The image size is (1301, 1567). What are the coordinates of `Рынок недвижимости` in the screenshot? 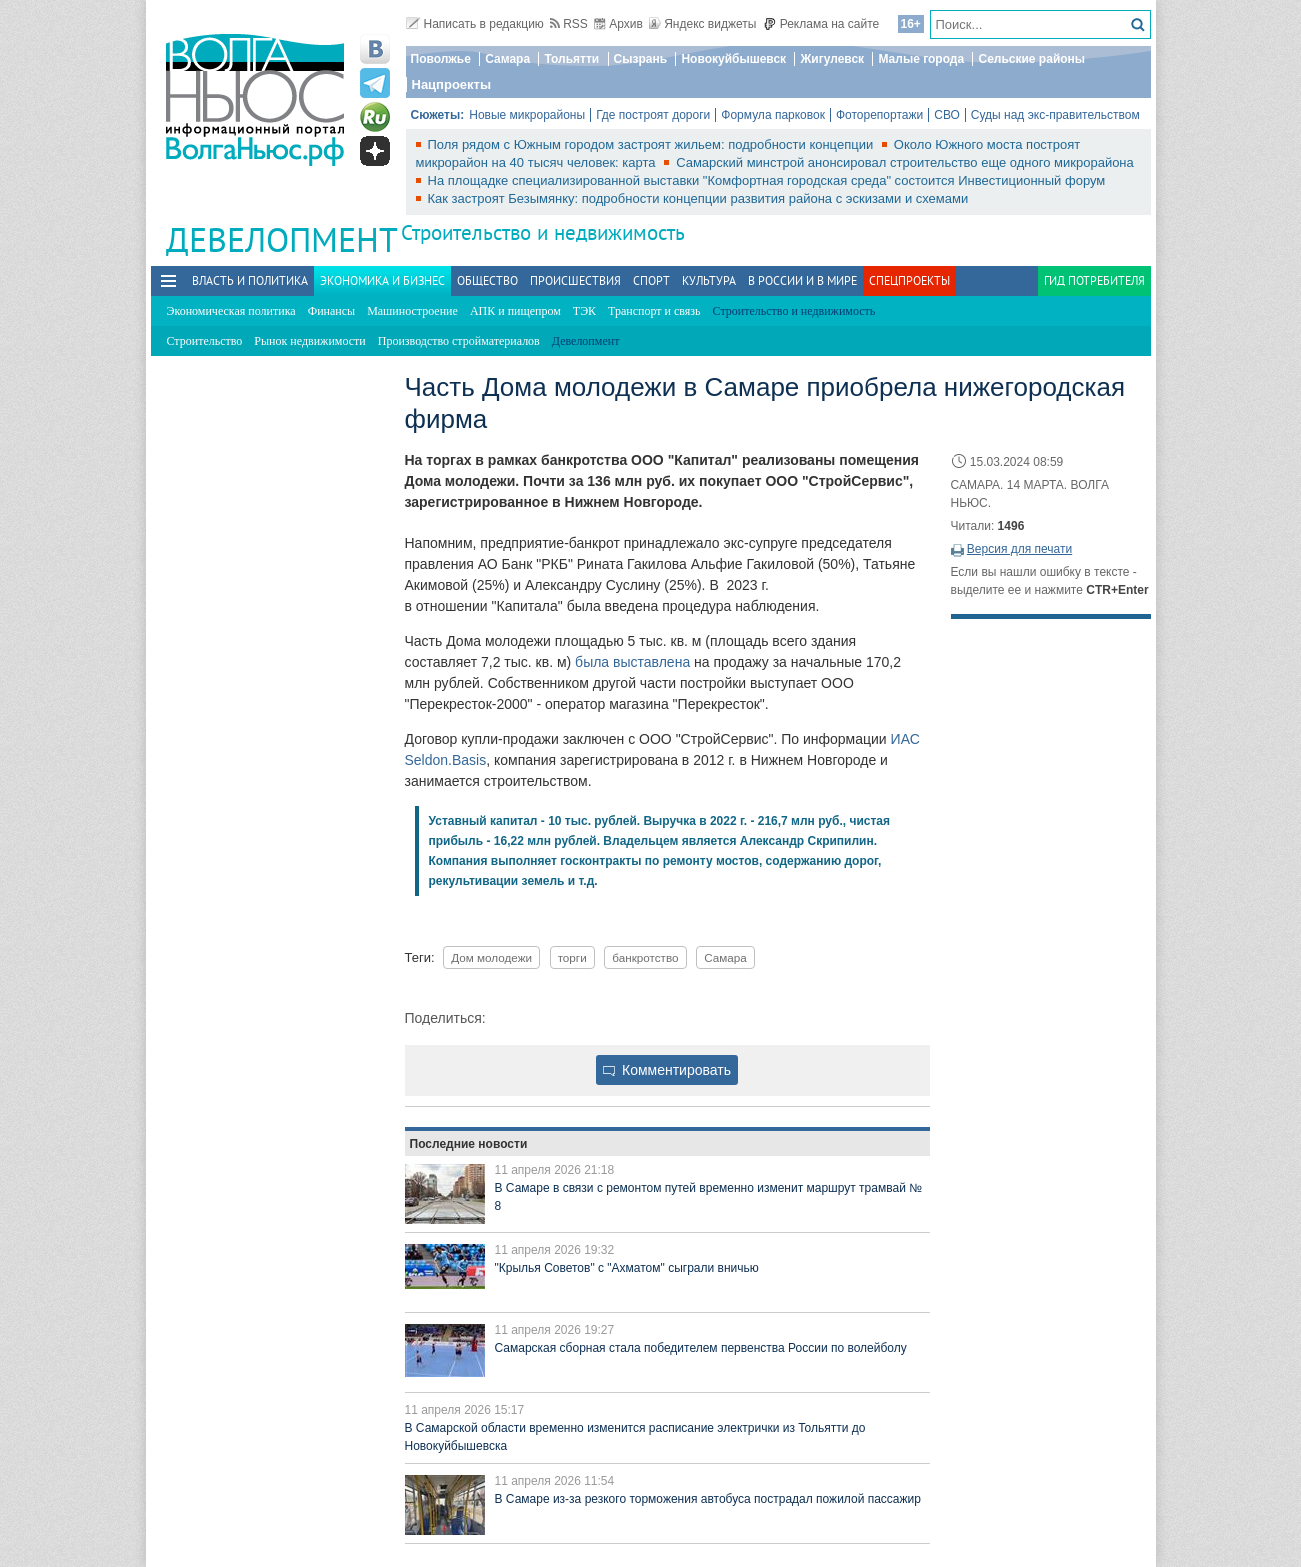 It's located at (309, 341).